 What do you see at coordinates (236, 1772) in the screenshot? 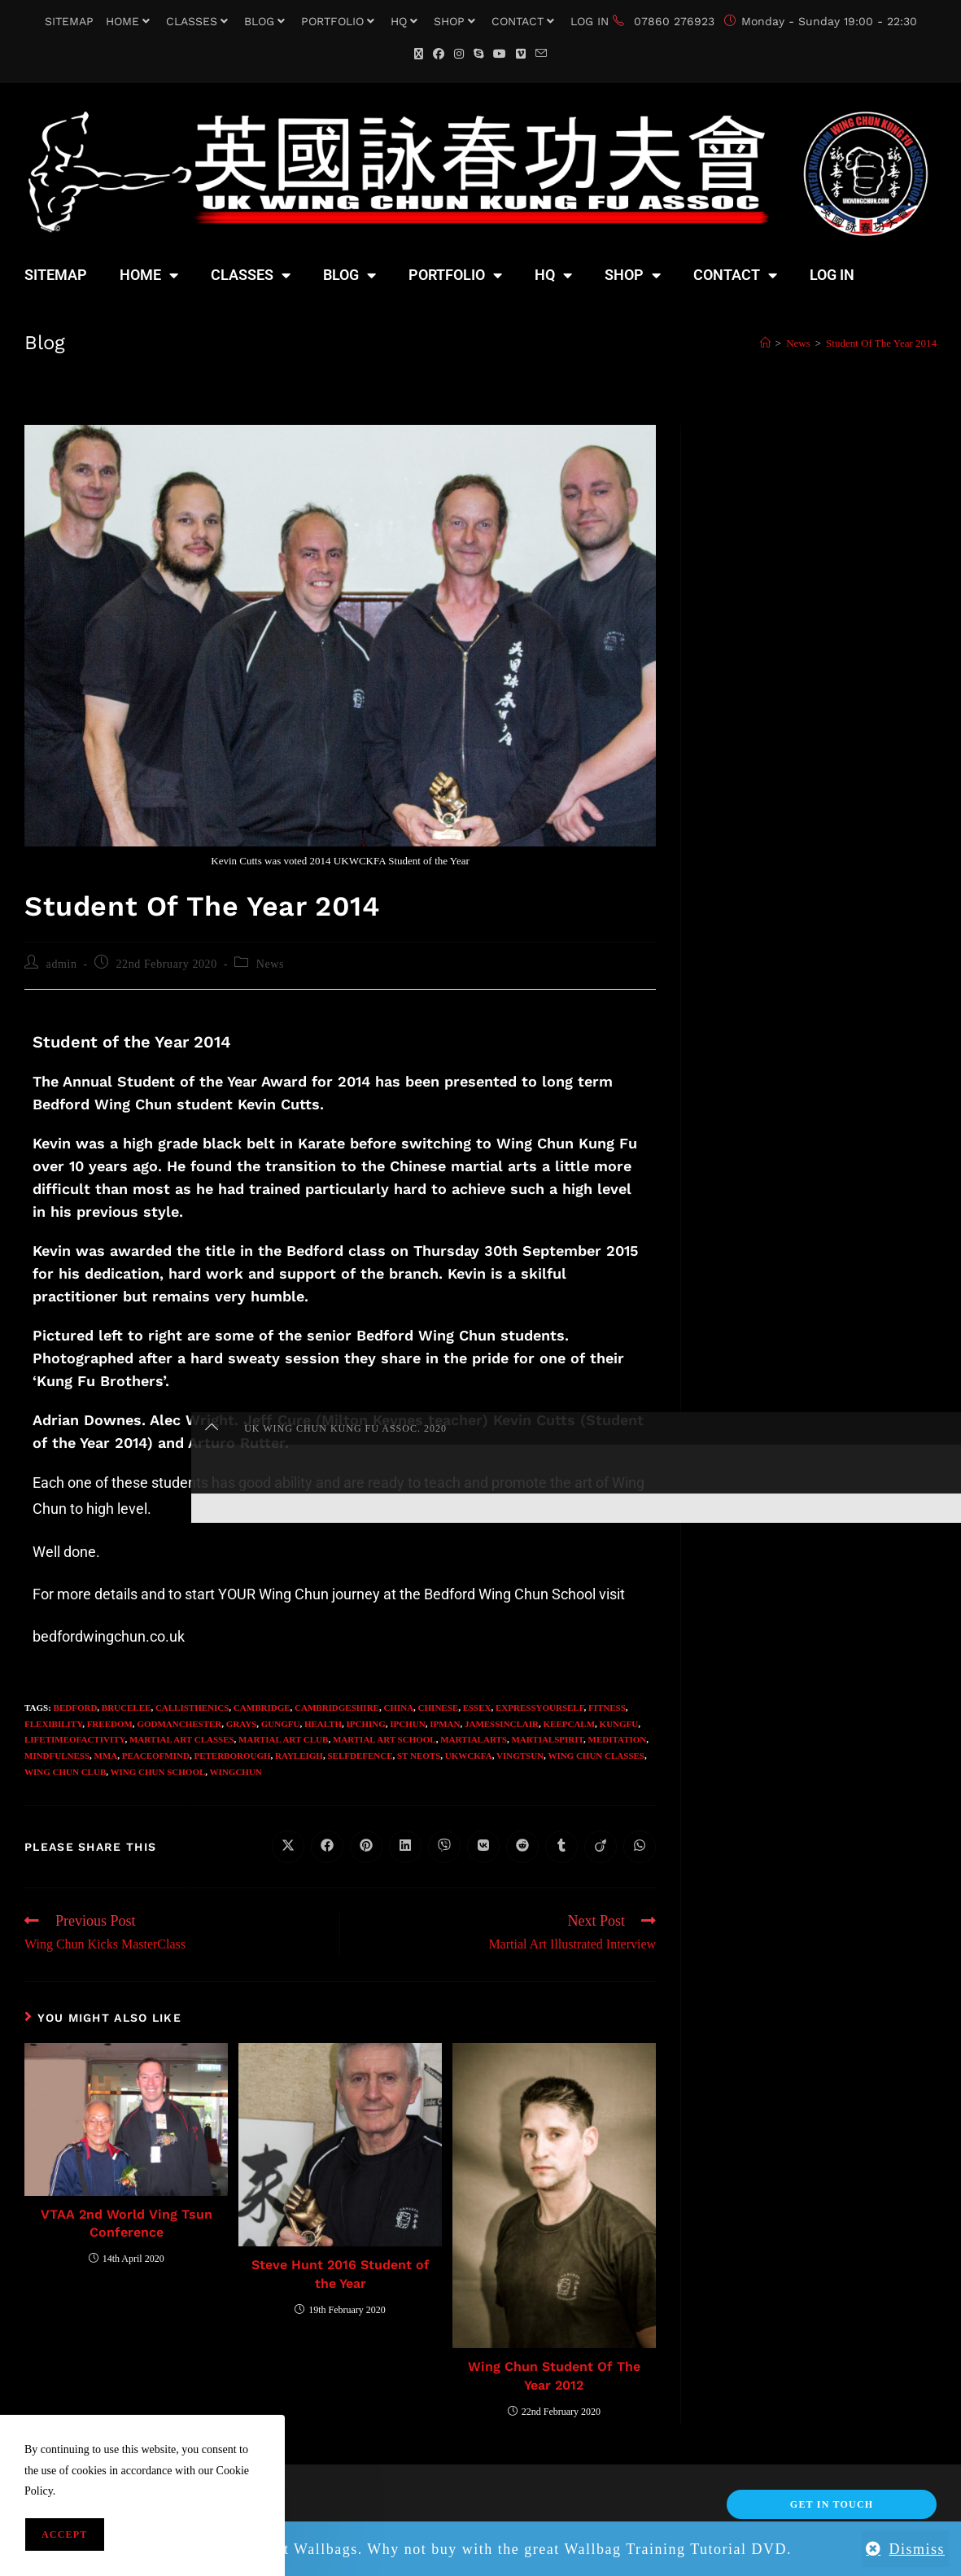
I see `WingChun` at bounding box center [236, 1772].